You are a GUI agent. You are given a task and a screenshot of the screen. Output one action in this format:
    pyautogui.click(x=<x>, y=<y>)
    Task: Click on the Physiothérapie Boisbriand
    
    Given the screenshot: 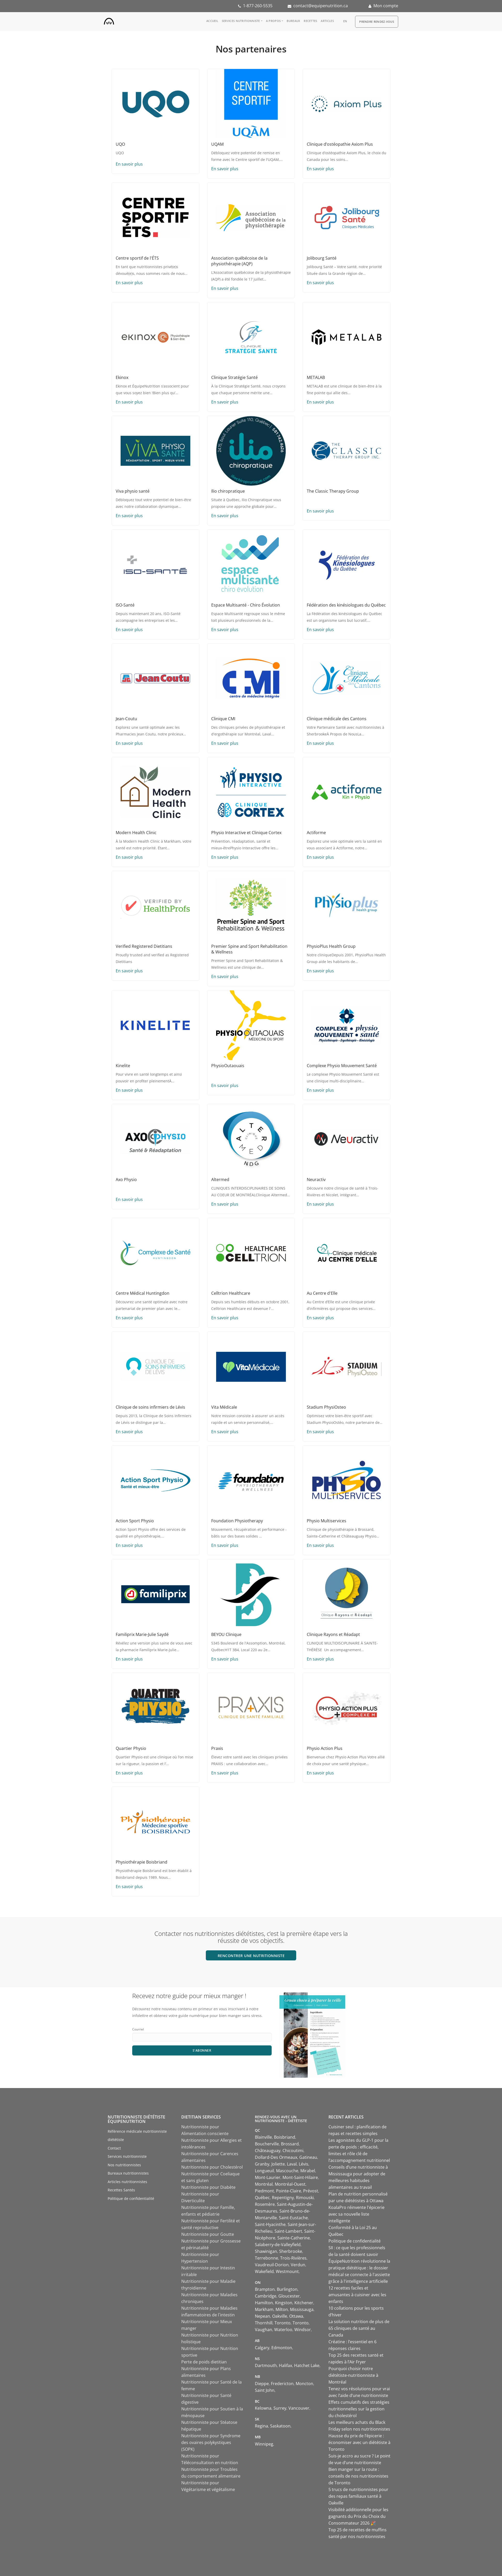 What is the action you would take?
    pyautogui.click(x=141, y=1862)
    